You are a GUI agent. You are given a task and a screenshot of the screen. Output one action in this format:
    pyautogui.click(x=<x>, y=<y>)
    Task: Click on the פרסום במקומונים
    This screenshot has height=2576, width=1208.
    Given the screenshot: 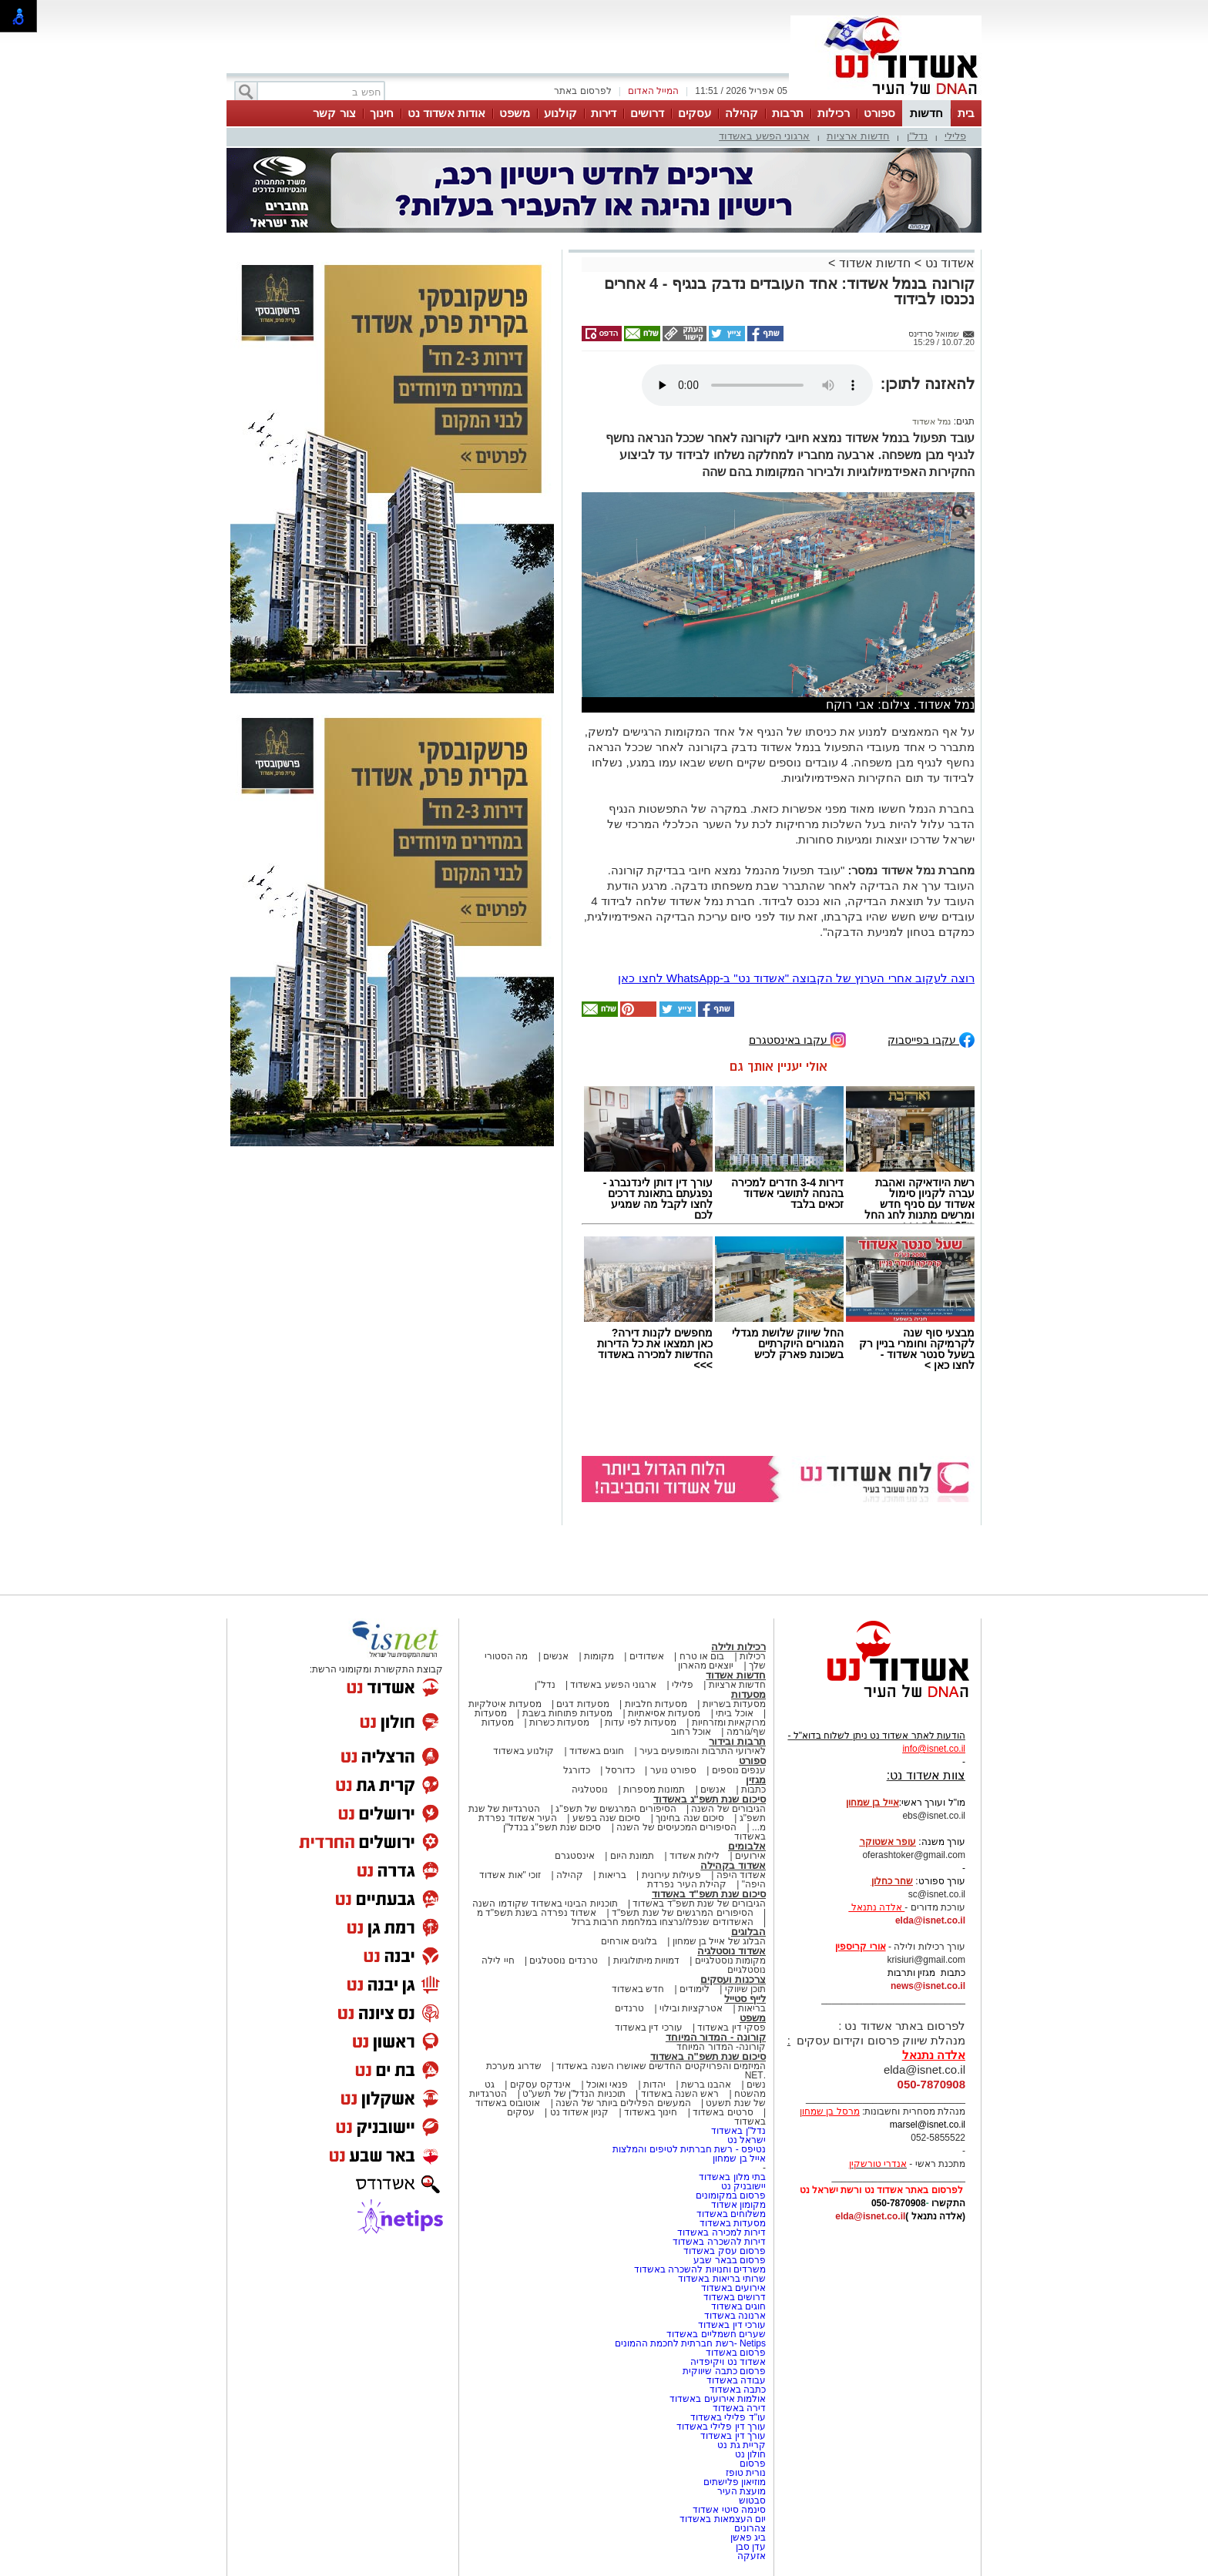 What is the action you would take?
    pyautogui.click(x=731, y=2195)
    